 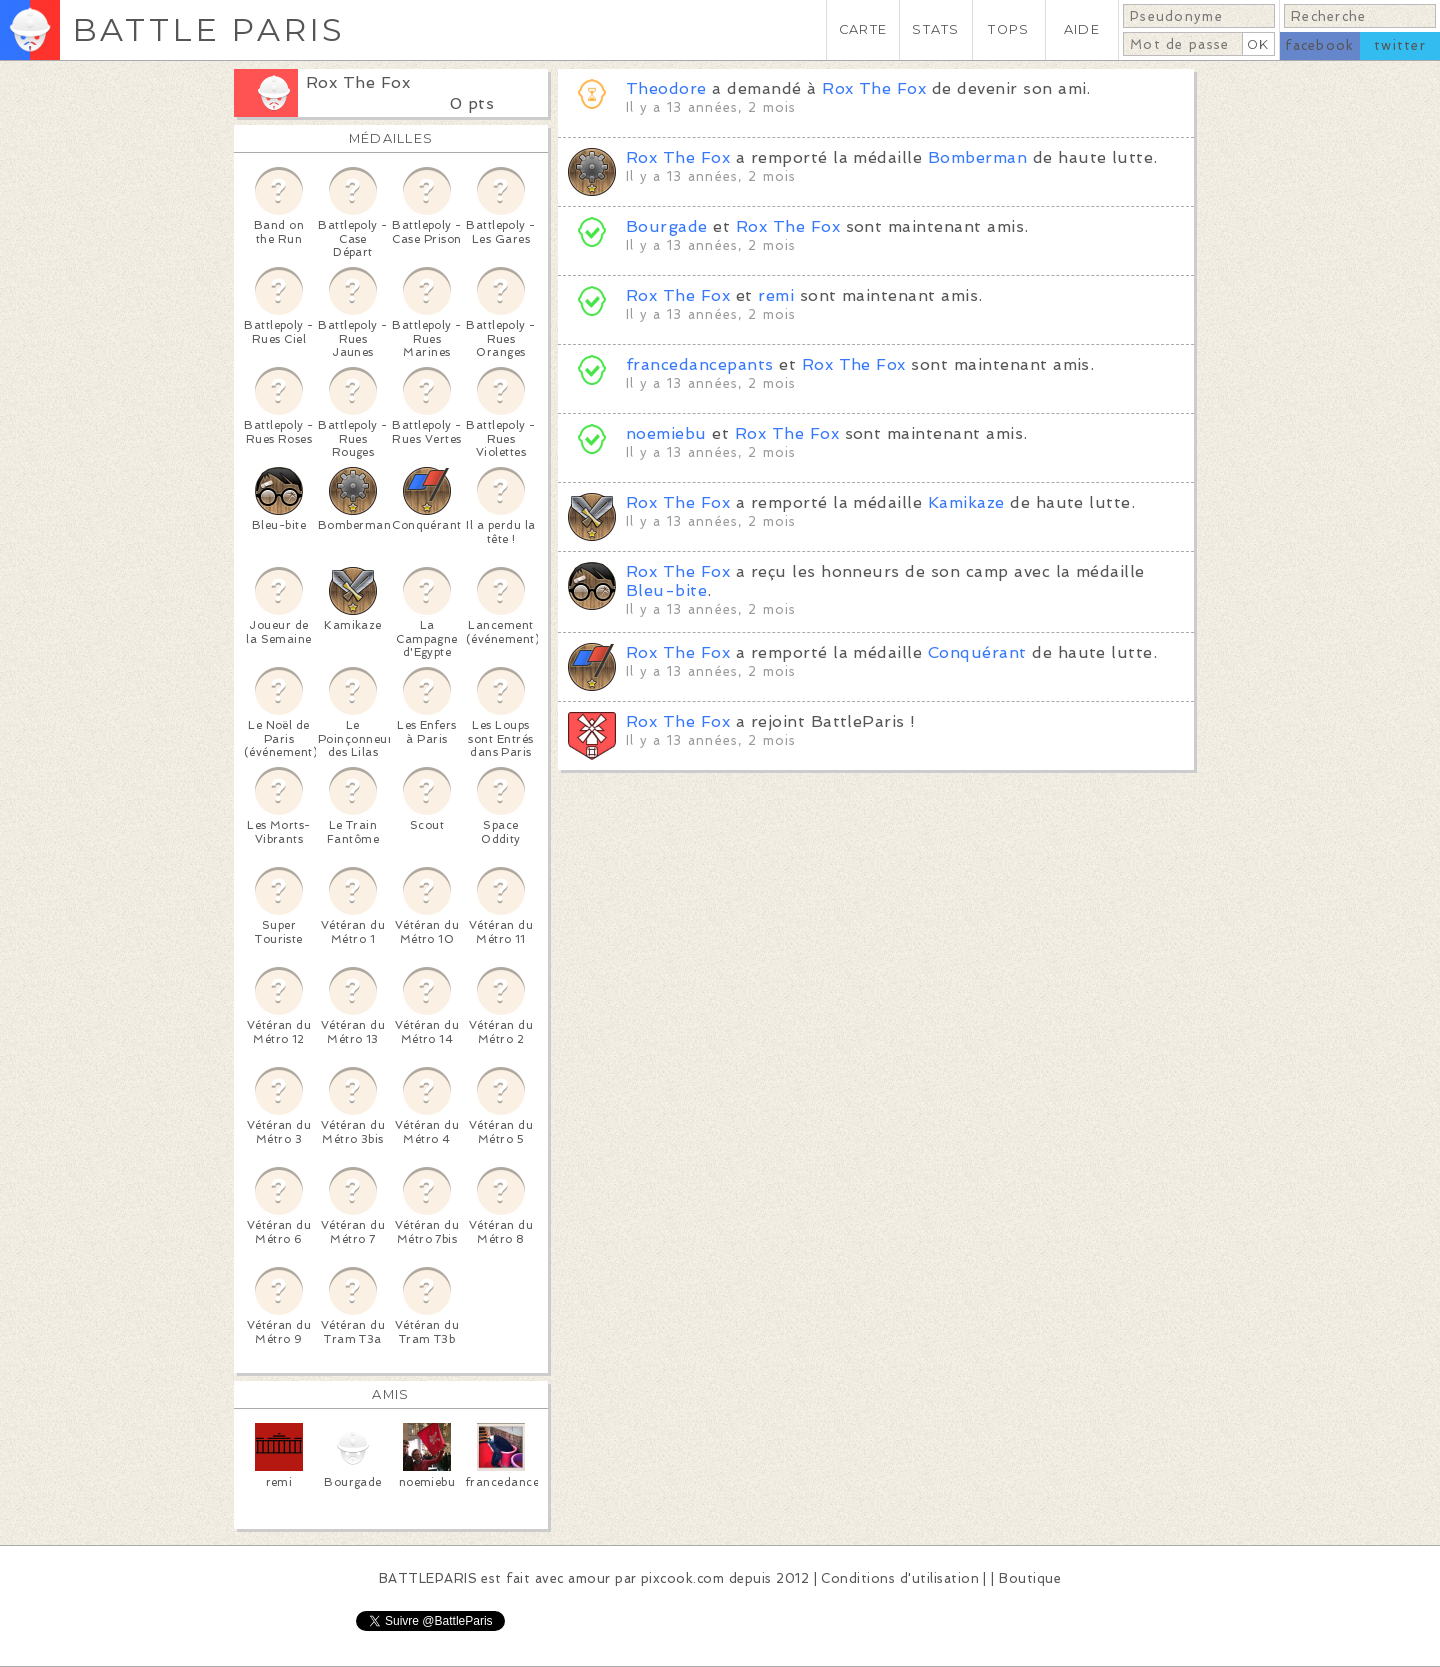 What do you see at coordinates (682, 1578) in the screenshot?
I see `pixcook.com` at bounding box center [682, 1578].